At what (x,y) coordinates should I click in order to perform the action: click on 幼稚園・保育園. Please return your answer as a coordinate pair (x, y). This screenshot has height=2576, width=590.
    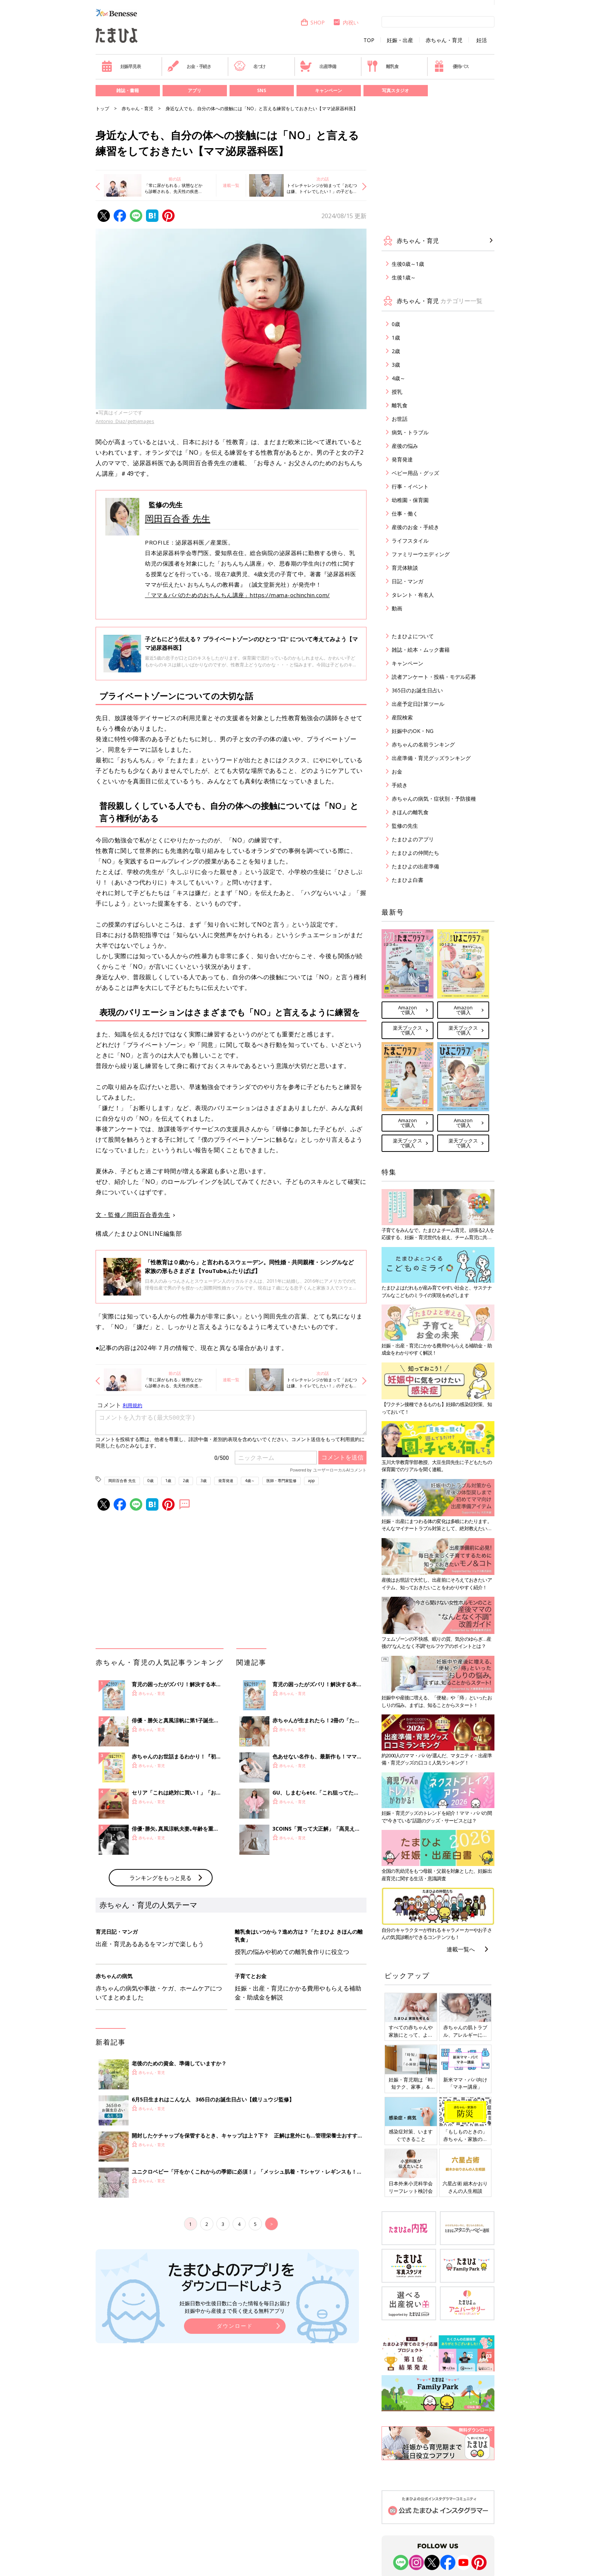
    Looking at the image, I should click on (410, 500).